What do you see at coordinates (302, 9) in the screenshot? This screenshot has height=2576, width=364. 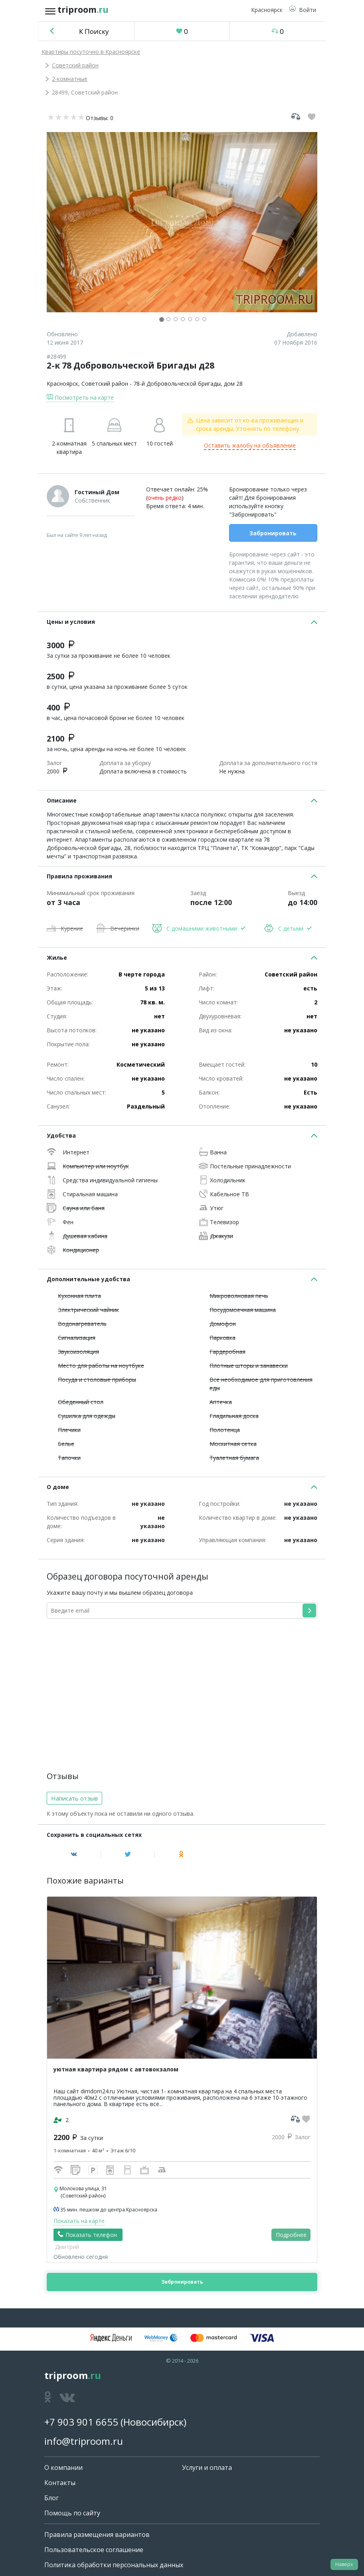 I see `[button]` at bounding box center [302, 9].